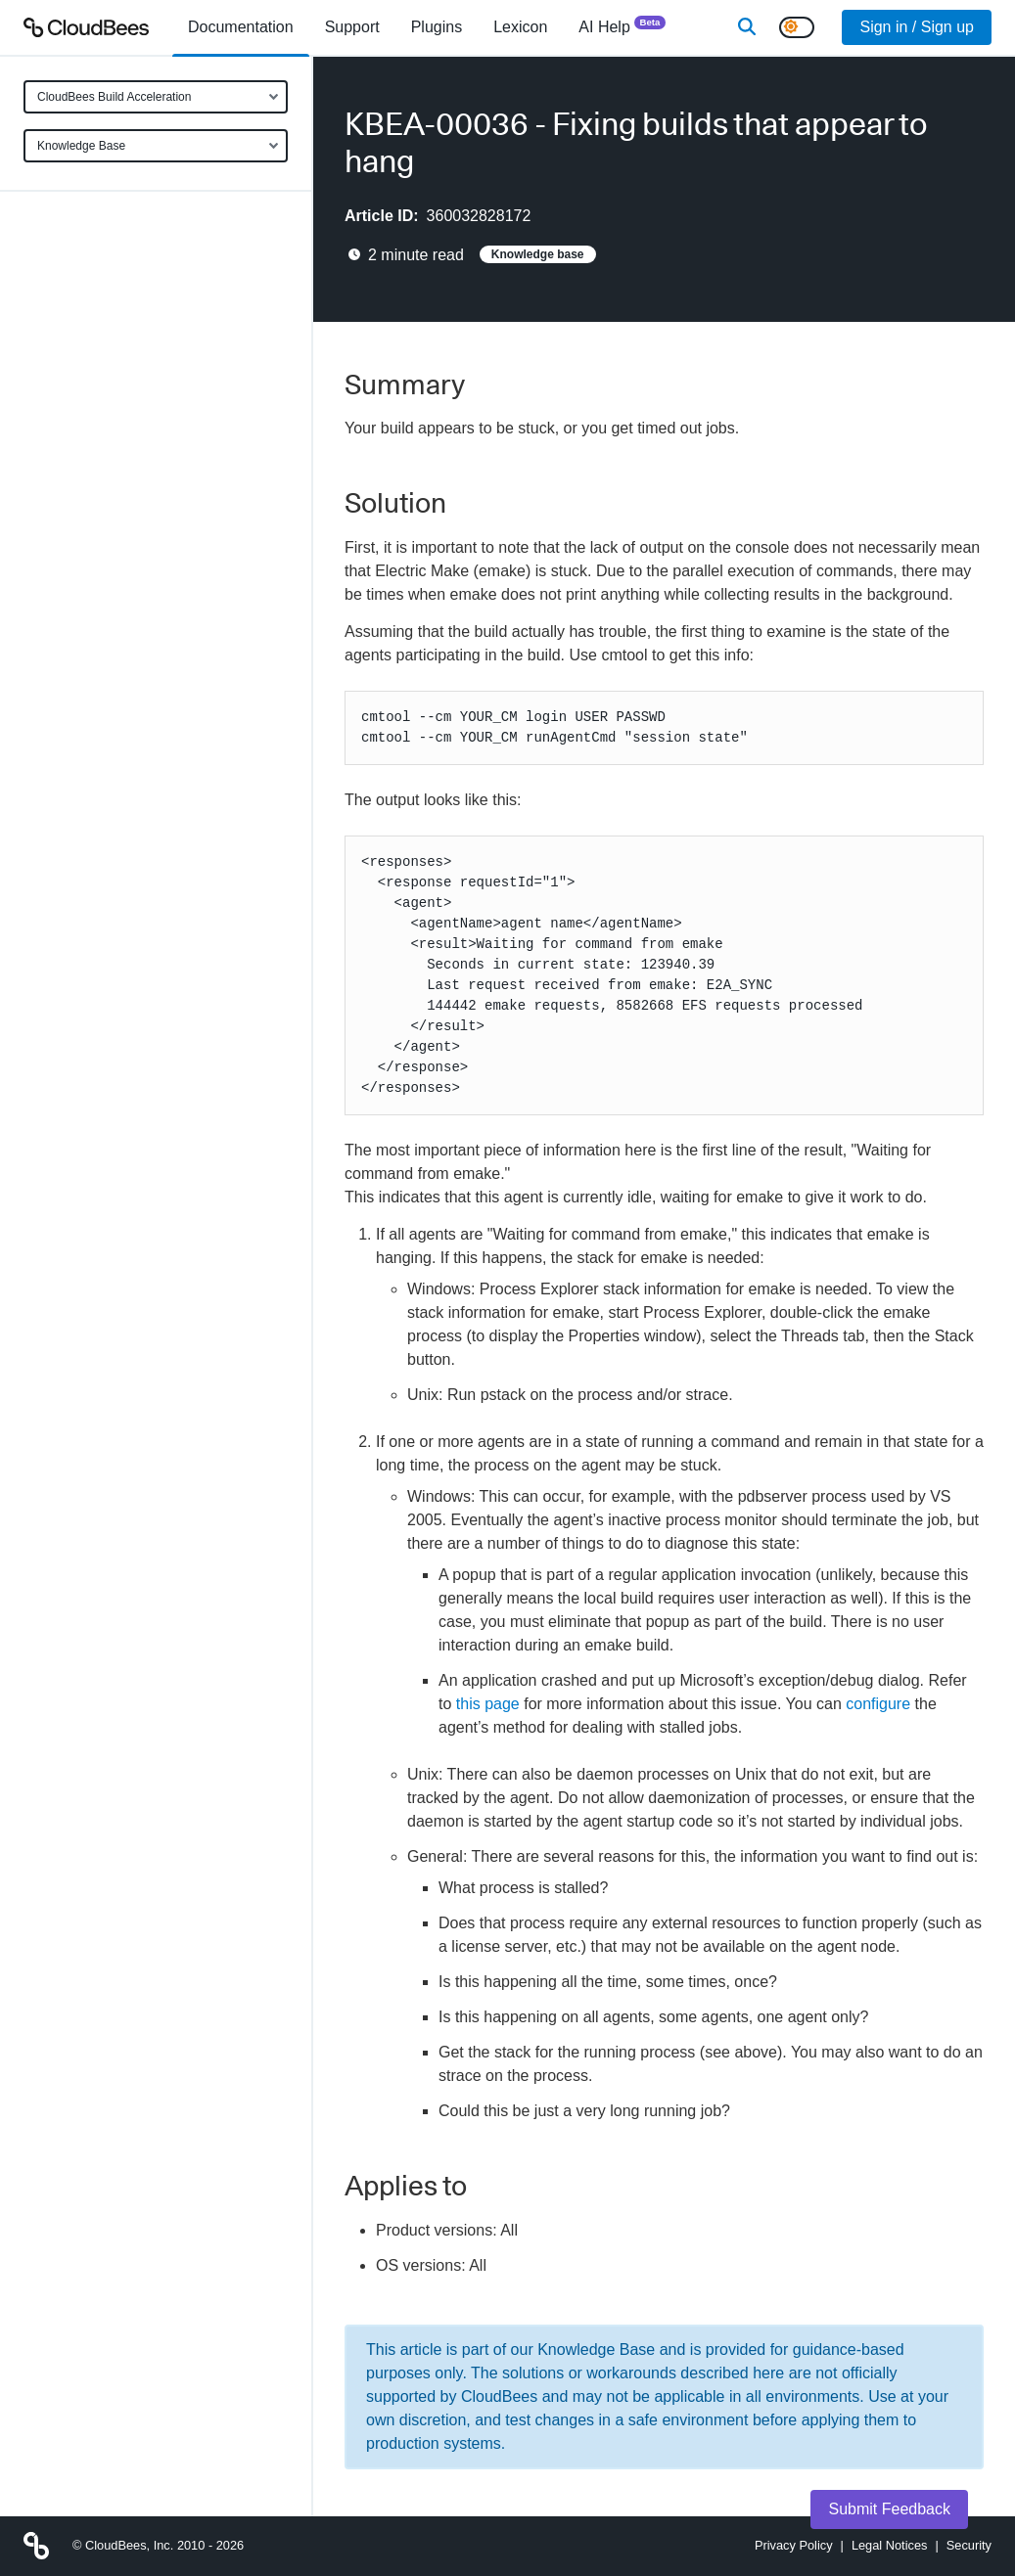 The image size is (1015, 2576). I want to click on [Search], so click(746, 27).